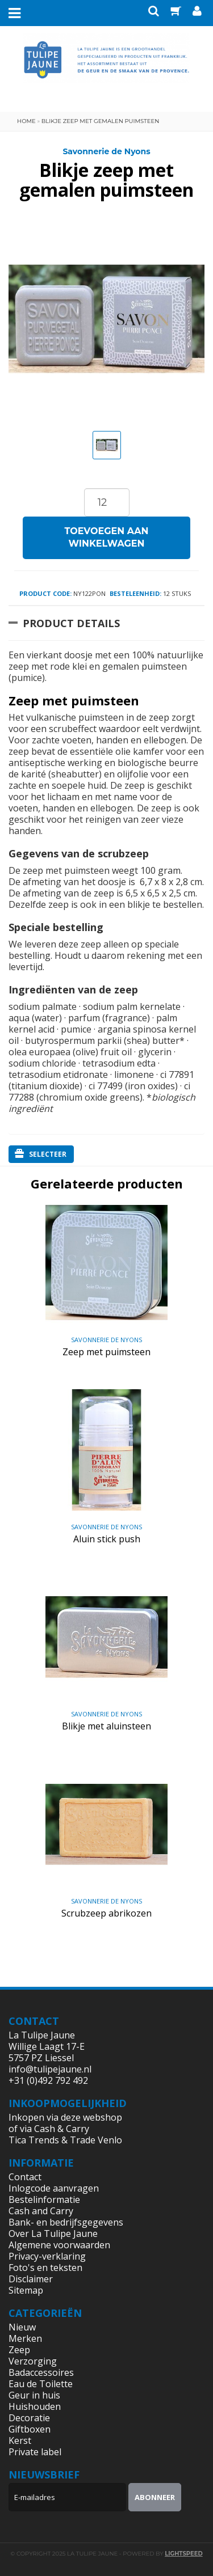 This screenshot has height=2576, width=213. What do you see at coordinates (45, 2267) in the screenshot?
I see `Foto's en teksten` at bounding box center [45, 2267].